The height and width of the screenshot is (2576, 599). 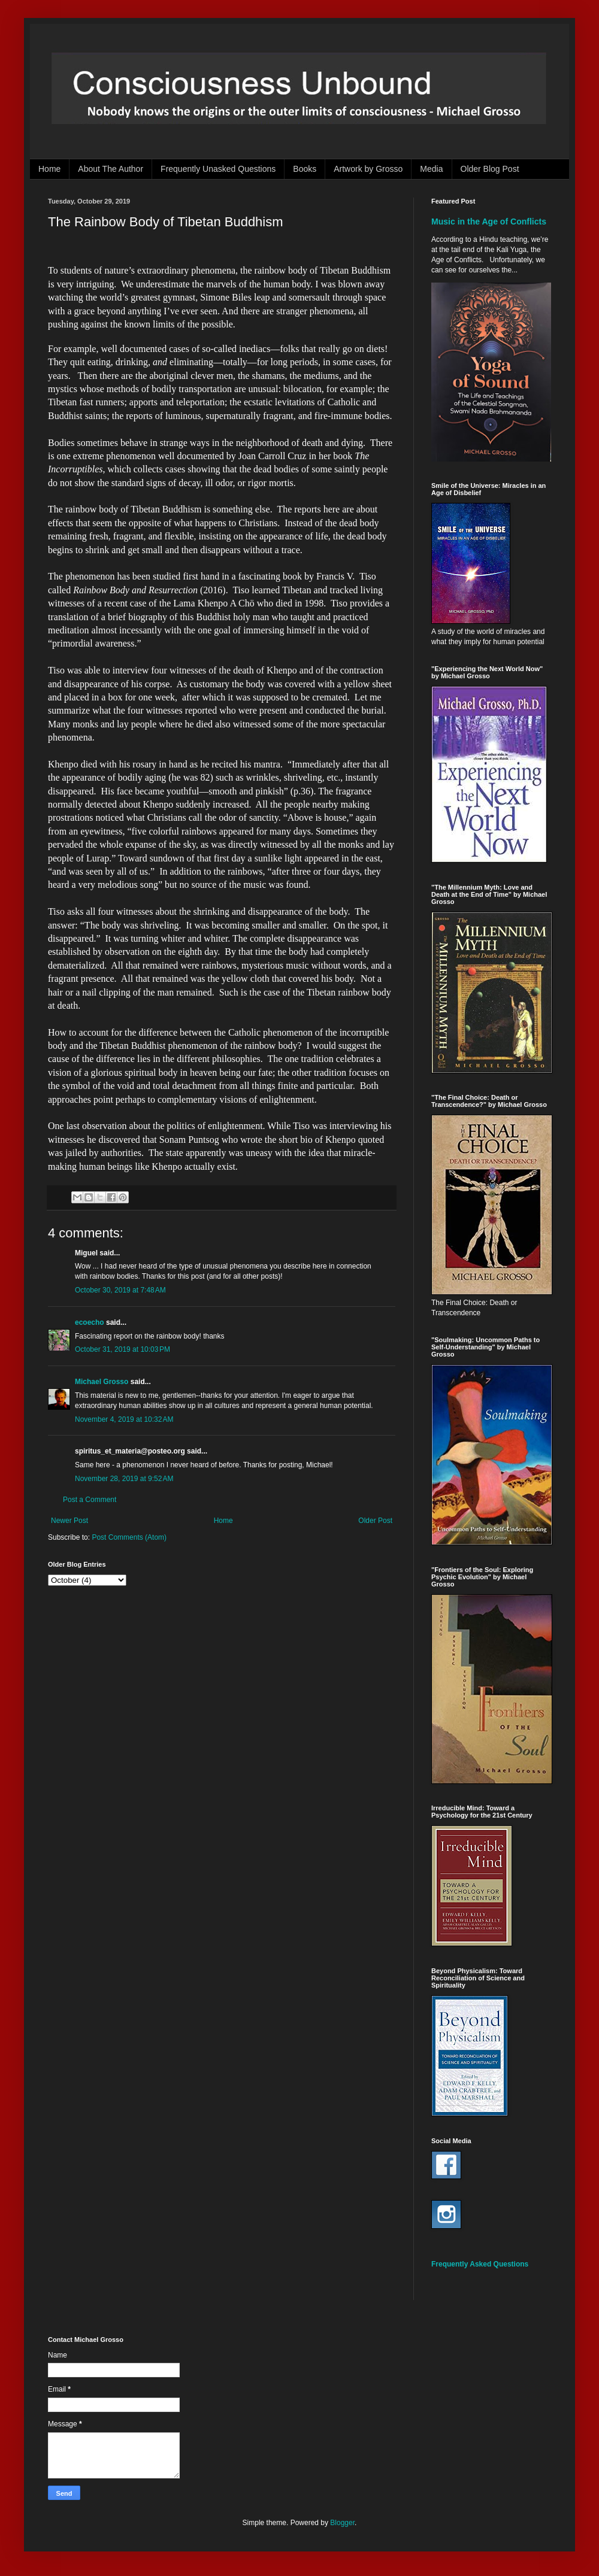 What do you see at coordinates (124, 1478) in the screenshot?
I see `November 28, 2019 at 9:52 AM` at bounding box center [124, 1478].